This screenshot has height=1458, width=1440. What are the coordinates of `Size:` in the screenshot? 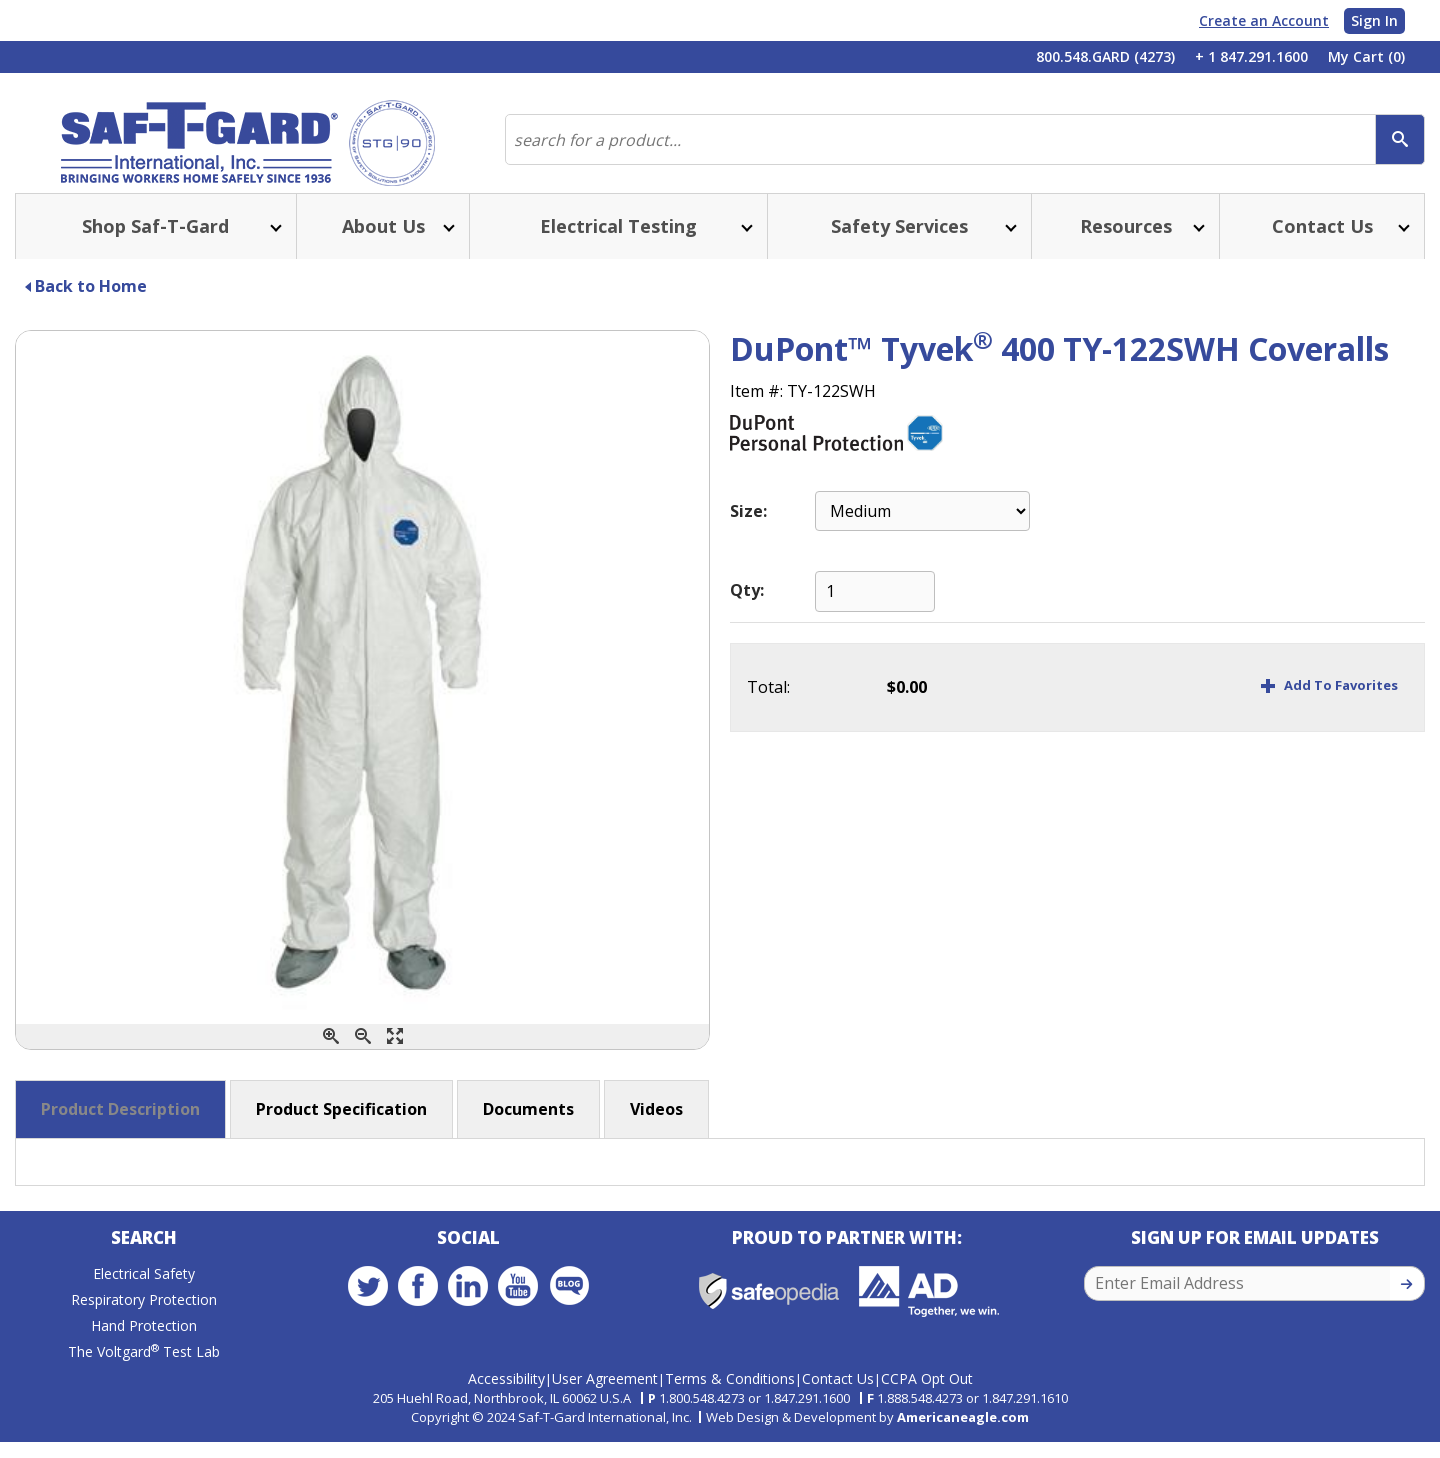 It's located at (748, 531).